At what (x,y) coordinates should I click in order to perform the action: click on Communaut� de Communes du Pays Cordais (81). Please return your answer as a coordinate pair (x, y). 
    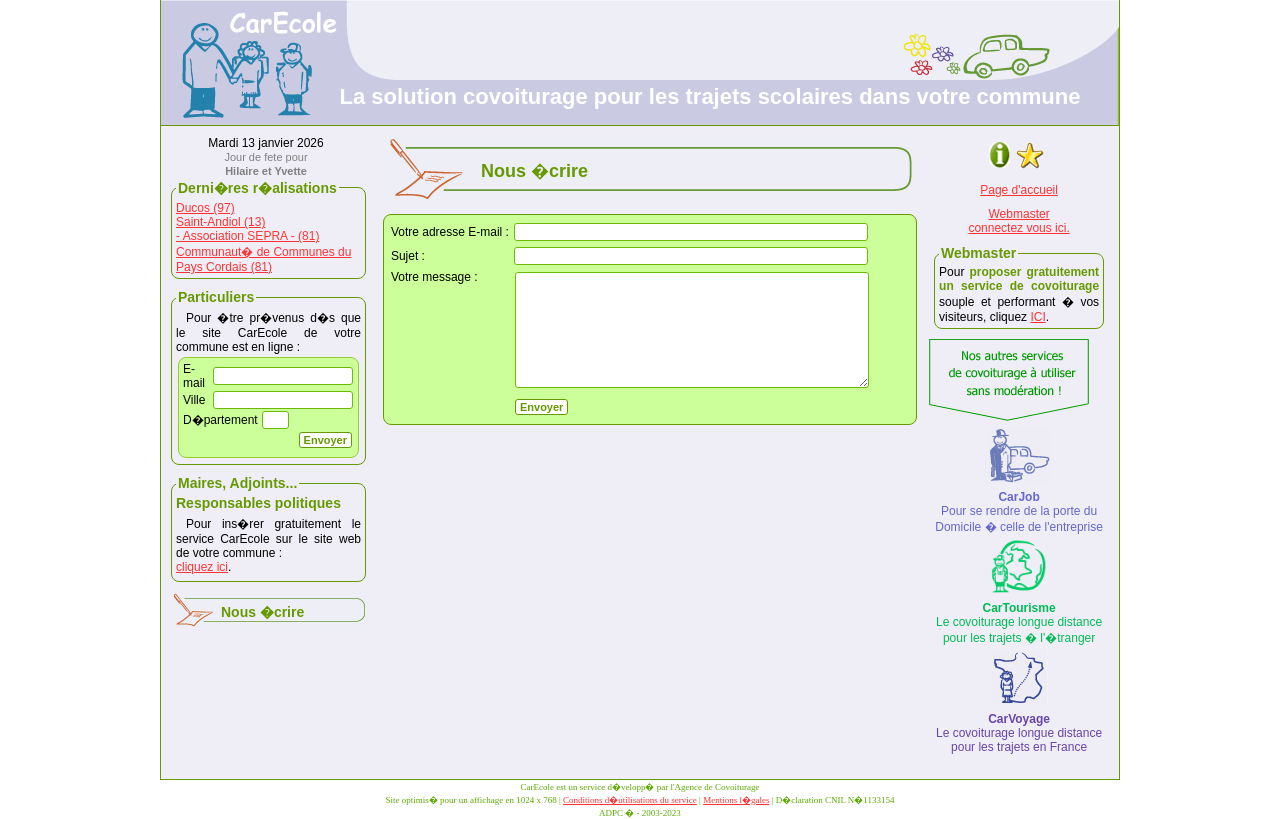
    Looking at the image, I should click on (263, 259).